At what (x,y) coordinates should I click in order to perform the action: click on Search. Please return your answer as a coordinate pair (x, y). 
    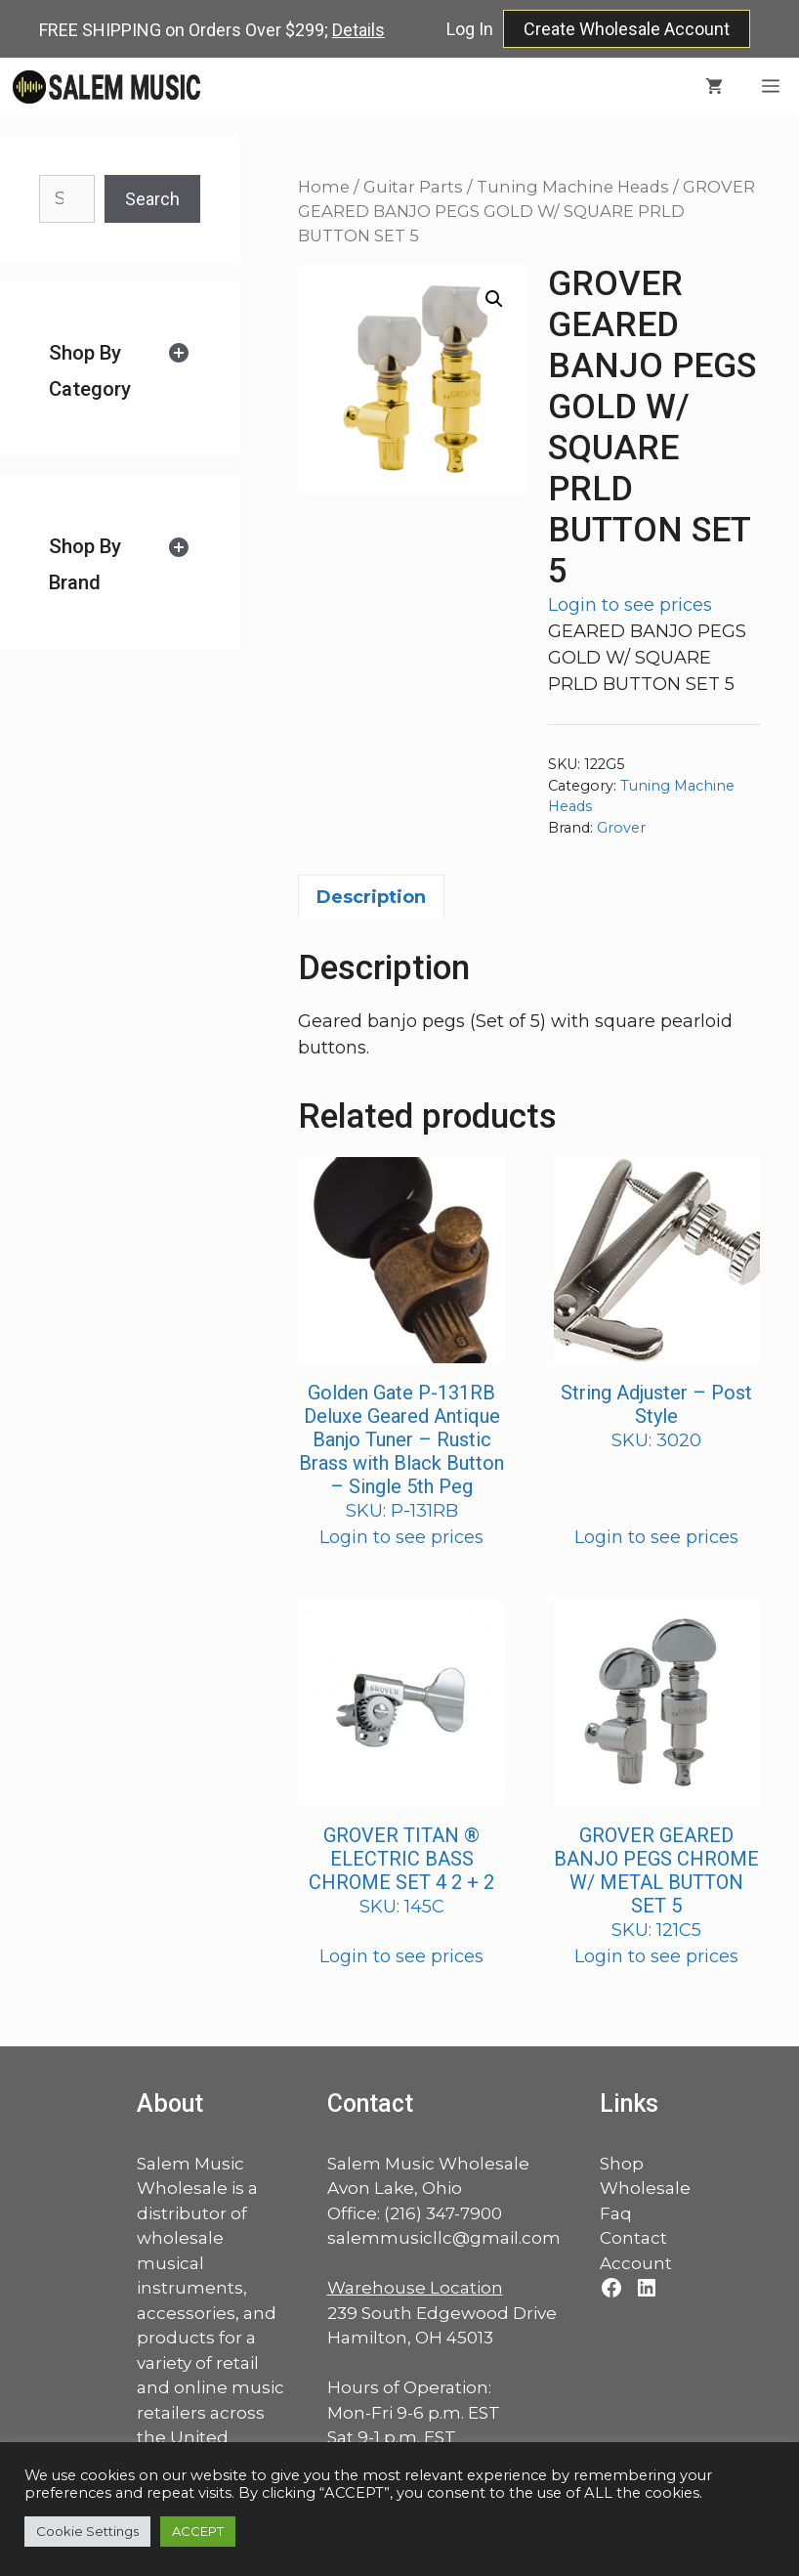
    Looking at the image, I should click on (152, 199).